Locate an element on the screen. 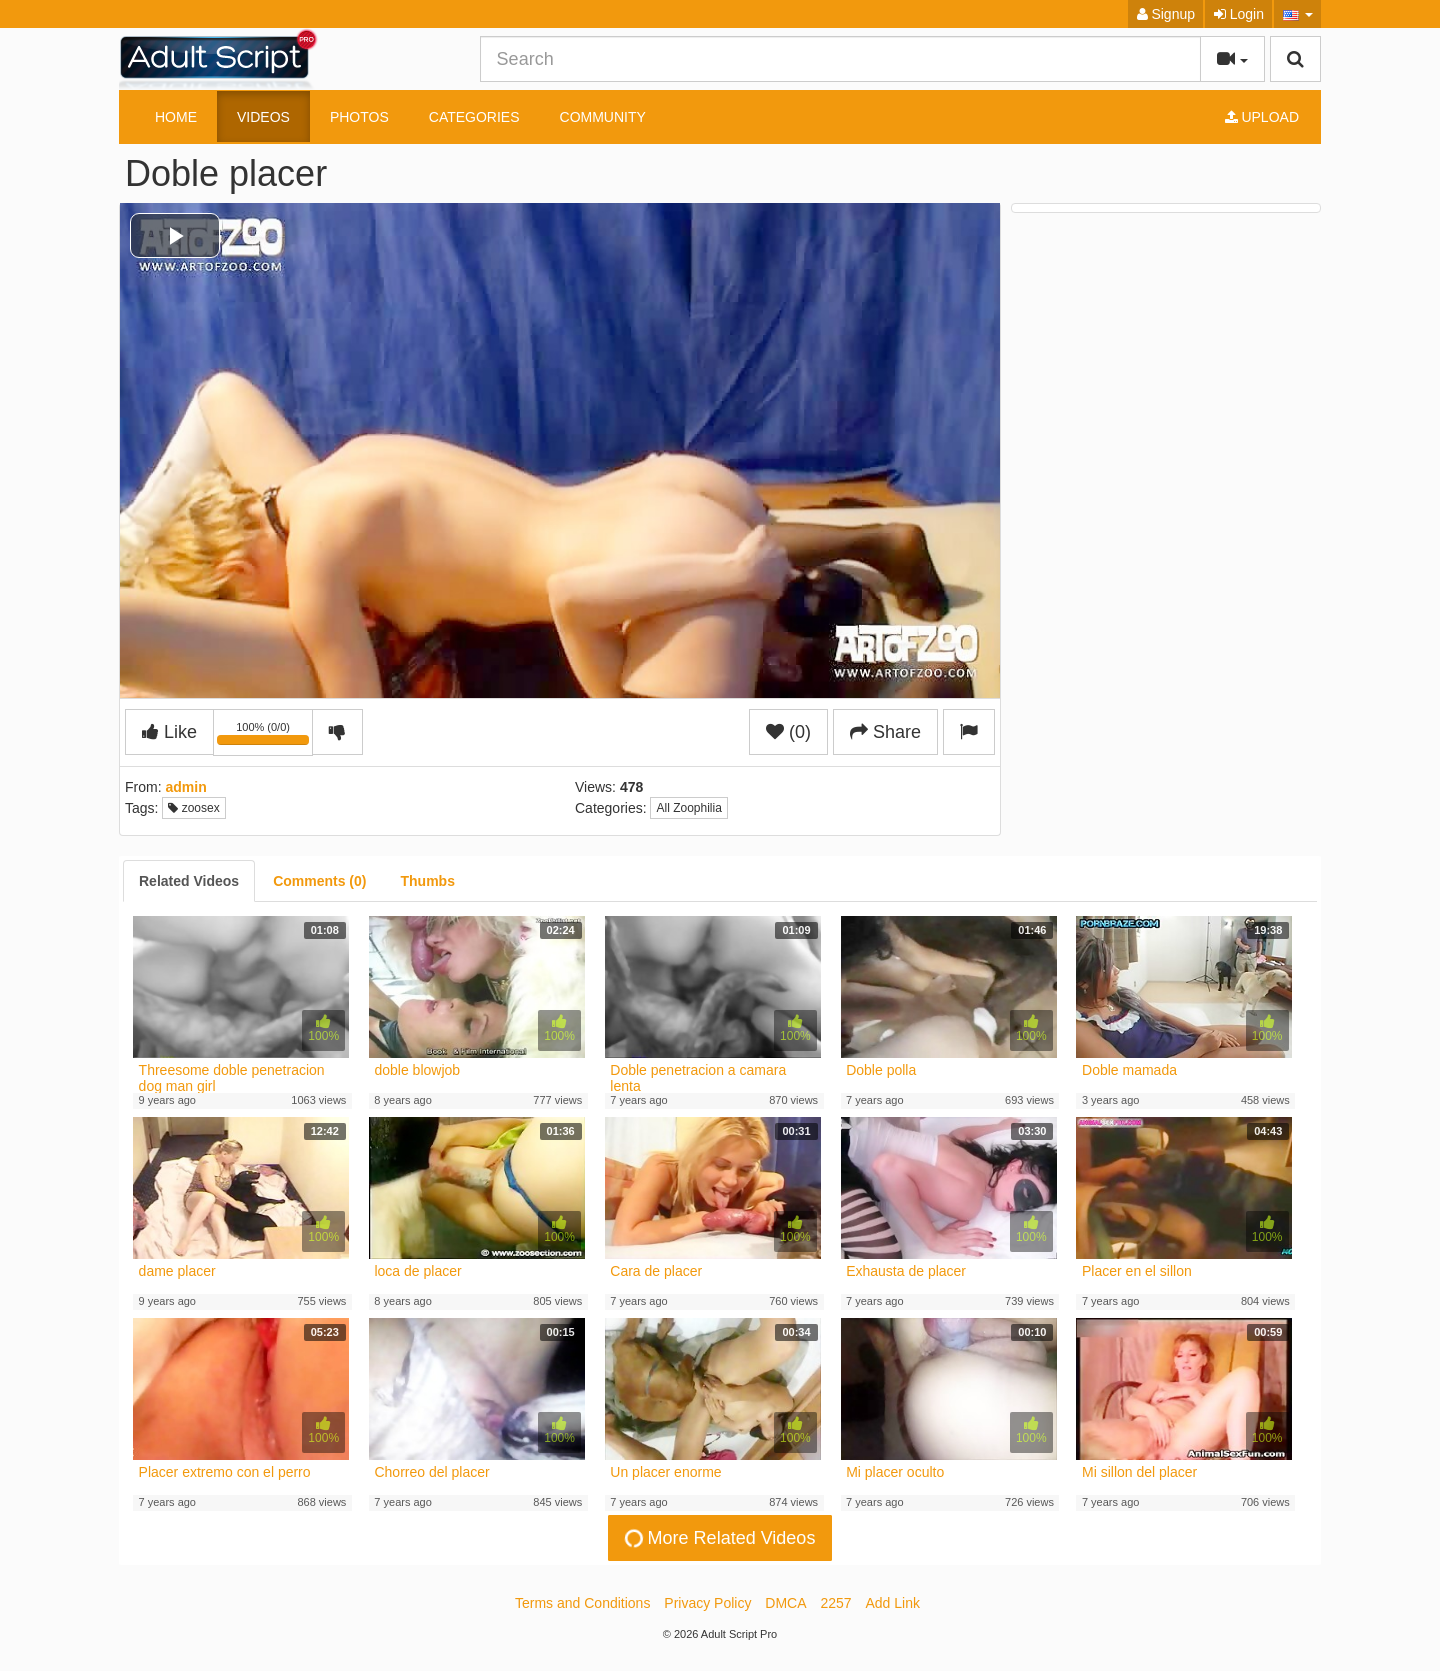  2257 is located at coordinates (835, 1603).